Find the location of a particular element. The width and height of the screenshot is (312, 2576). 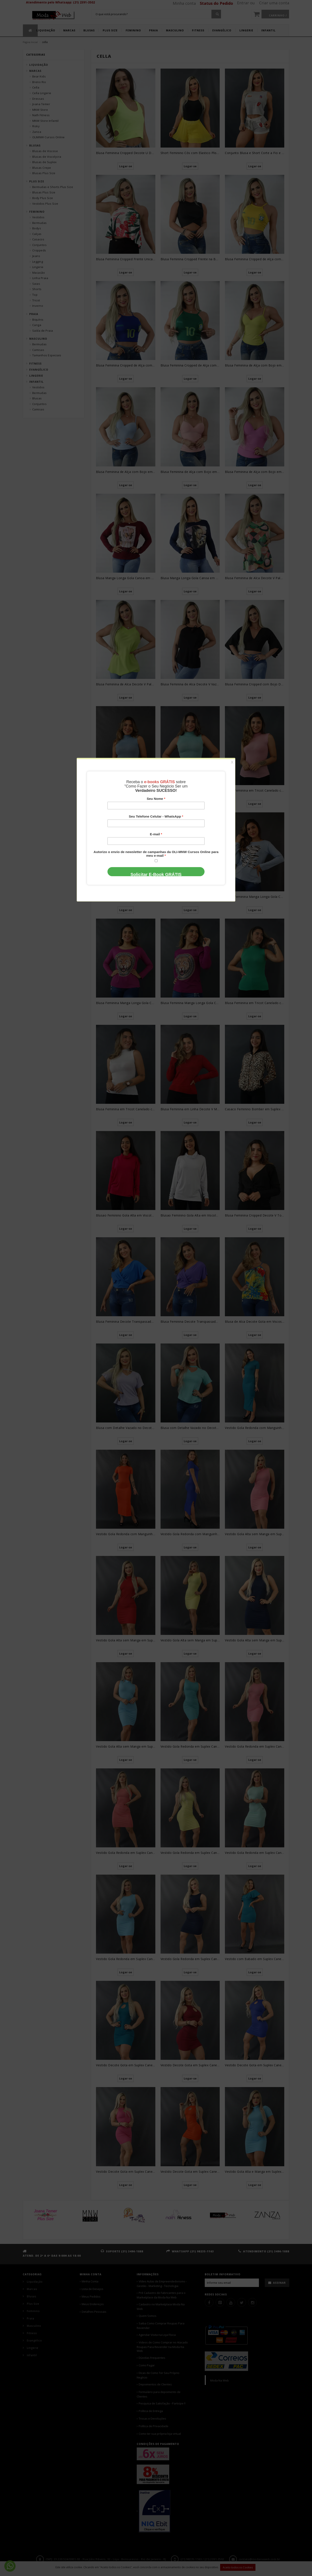

[Twitter] is located at coordinates (241, 2302).